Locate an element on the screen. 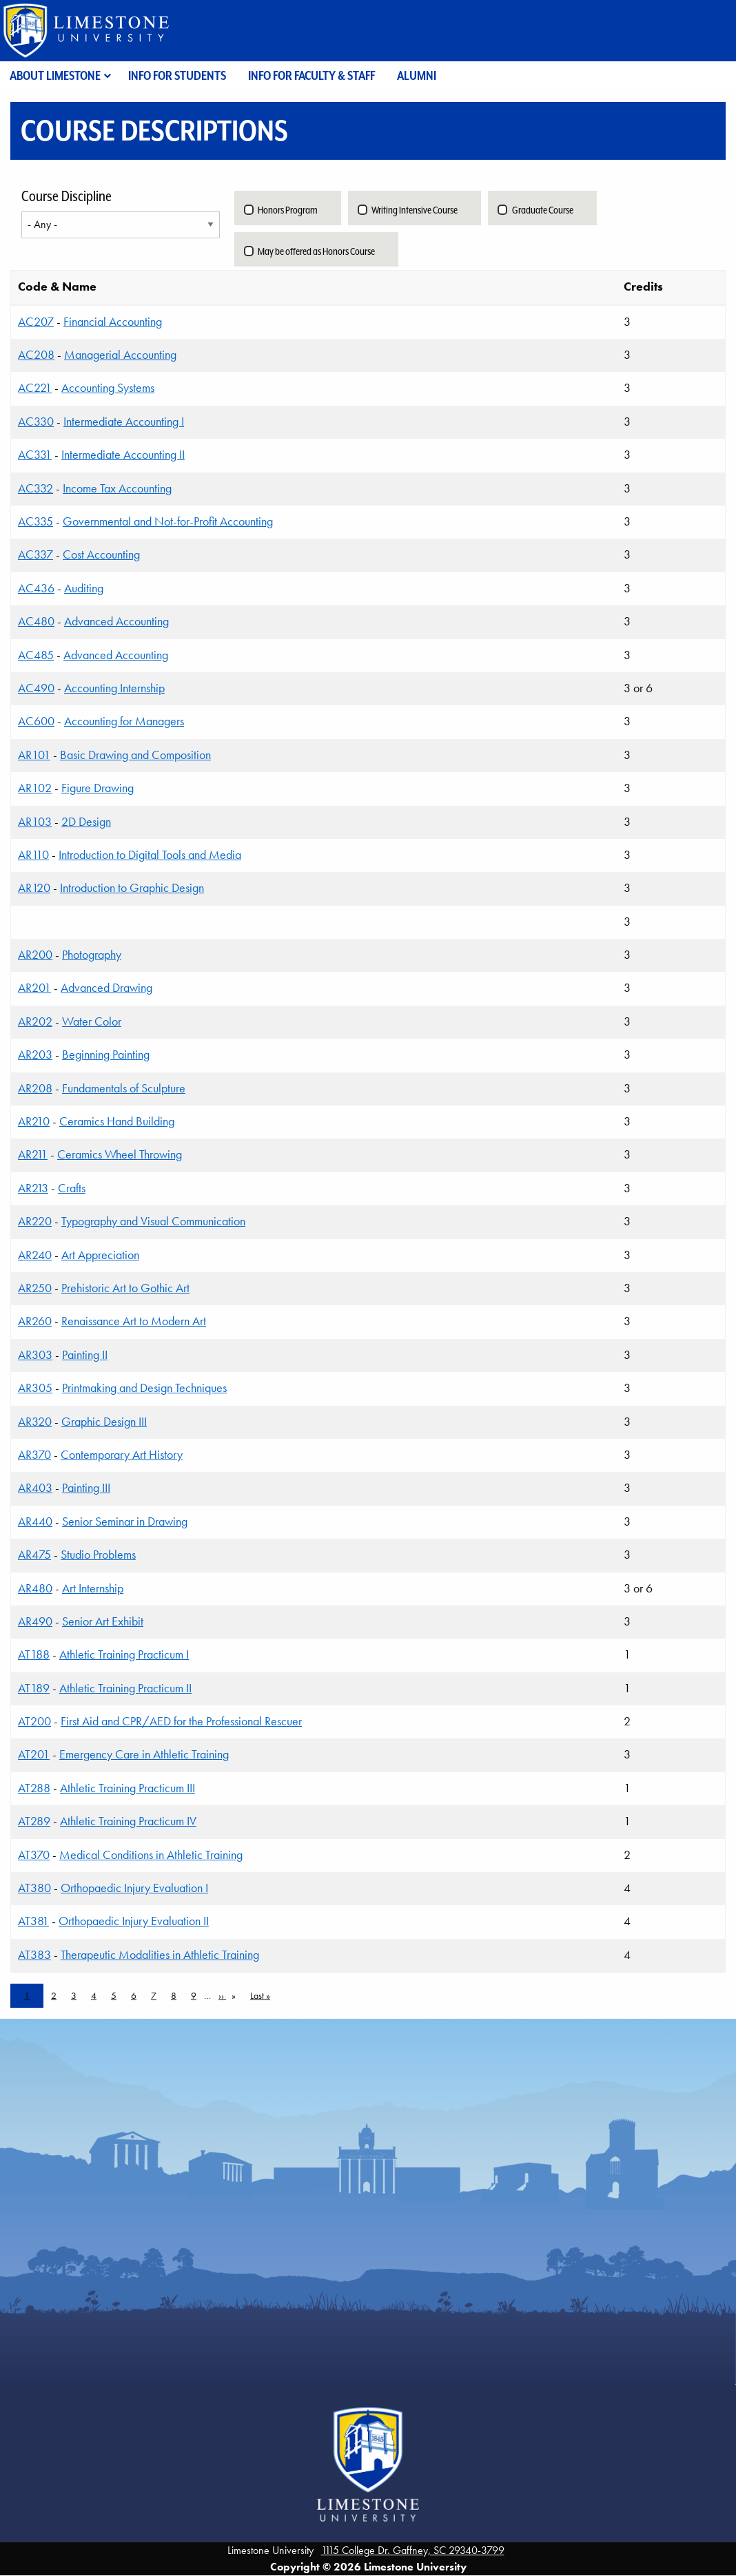 Image resolution: width=736 pixels, height=2576 pixels. AC330 is located at coordinates (36, 421).